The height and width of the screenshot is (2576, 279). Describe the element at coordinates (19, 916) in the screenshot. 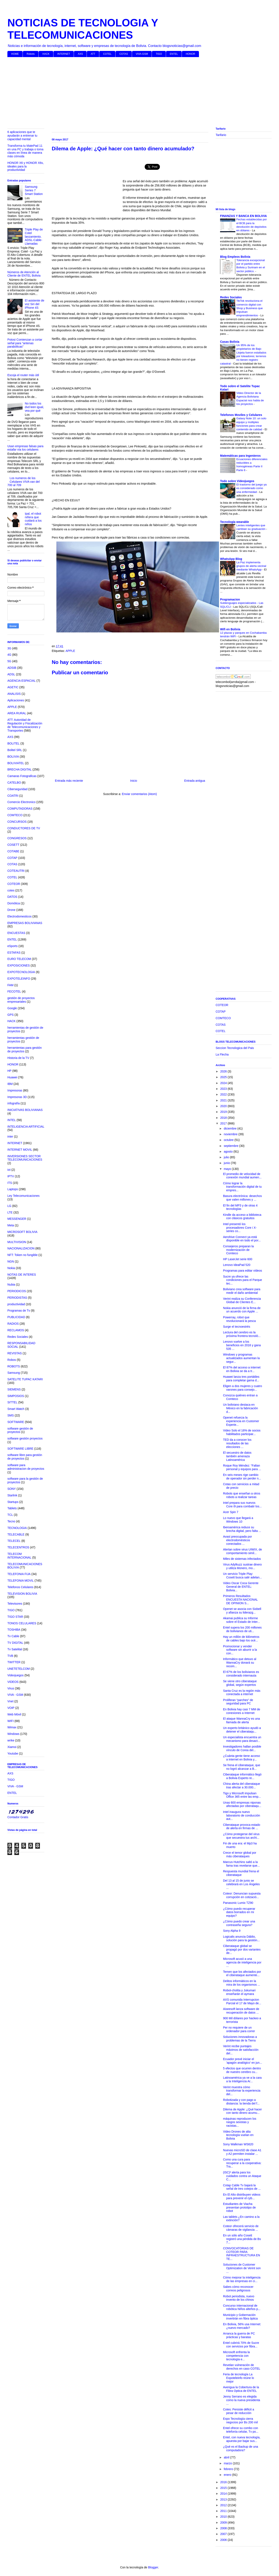

I see `Electrodomesticos` at that location.